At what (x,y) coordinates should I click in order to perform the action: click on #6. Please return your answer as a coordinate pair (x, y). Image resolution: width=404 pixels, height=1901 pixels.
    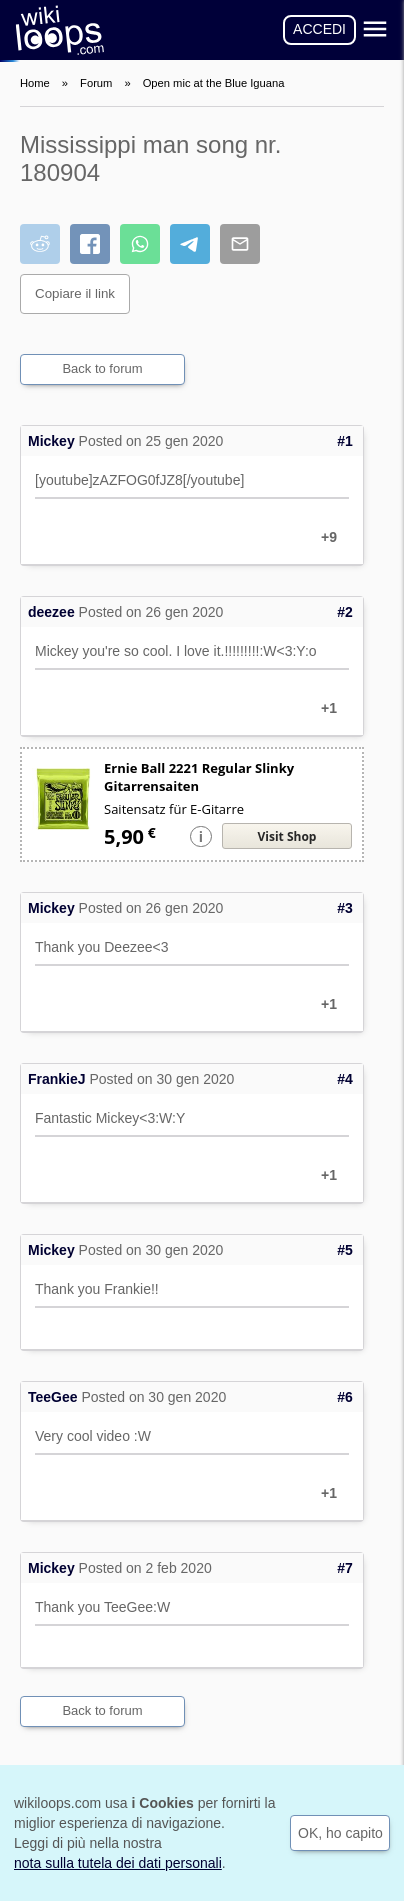
    Looking at the image, I should click on (345, 1397).